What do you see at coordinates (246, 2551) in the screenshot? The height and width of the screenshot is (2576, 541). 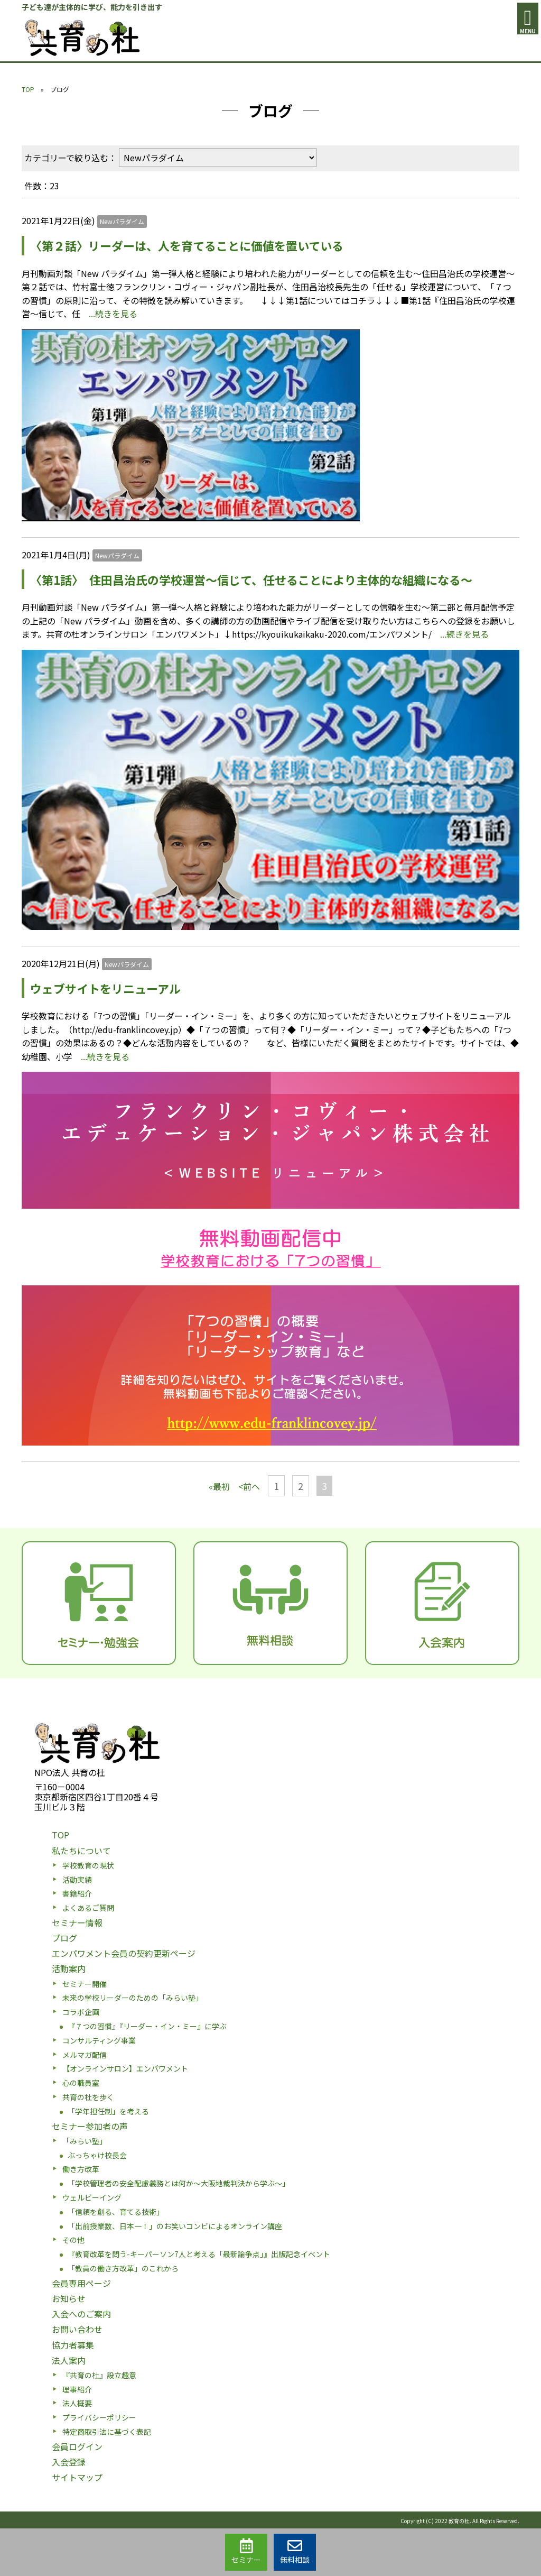 I see `セミナー` at bounding box center [246, 2551].